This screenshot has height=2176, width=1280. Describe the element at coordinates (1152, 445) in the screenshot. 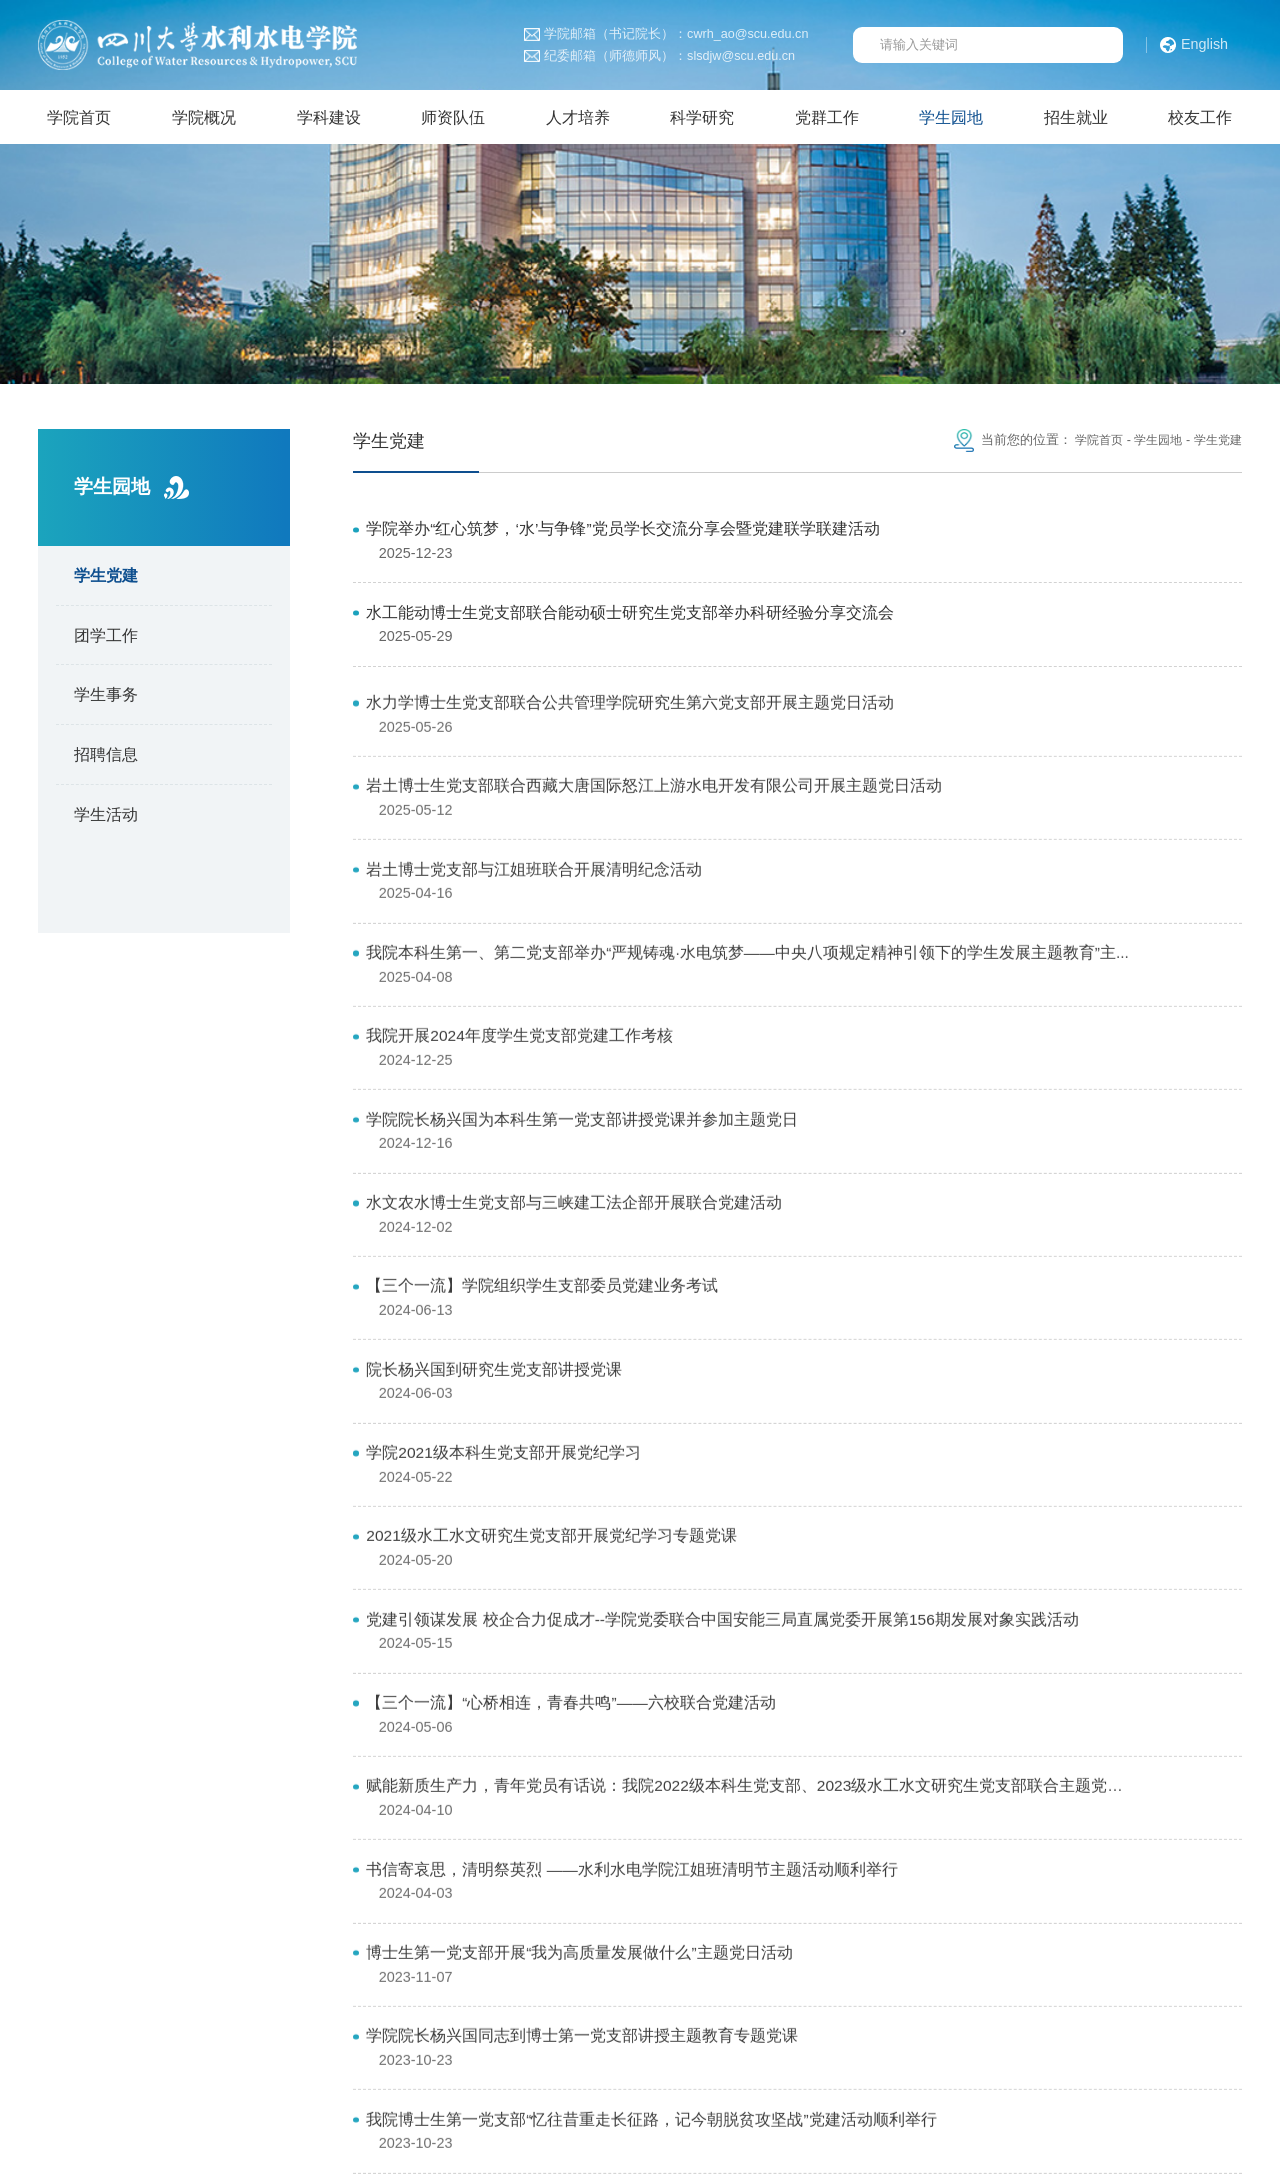

I see `学生园地` at that location.